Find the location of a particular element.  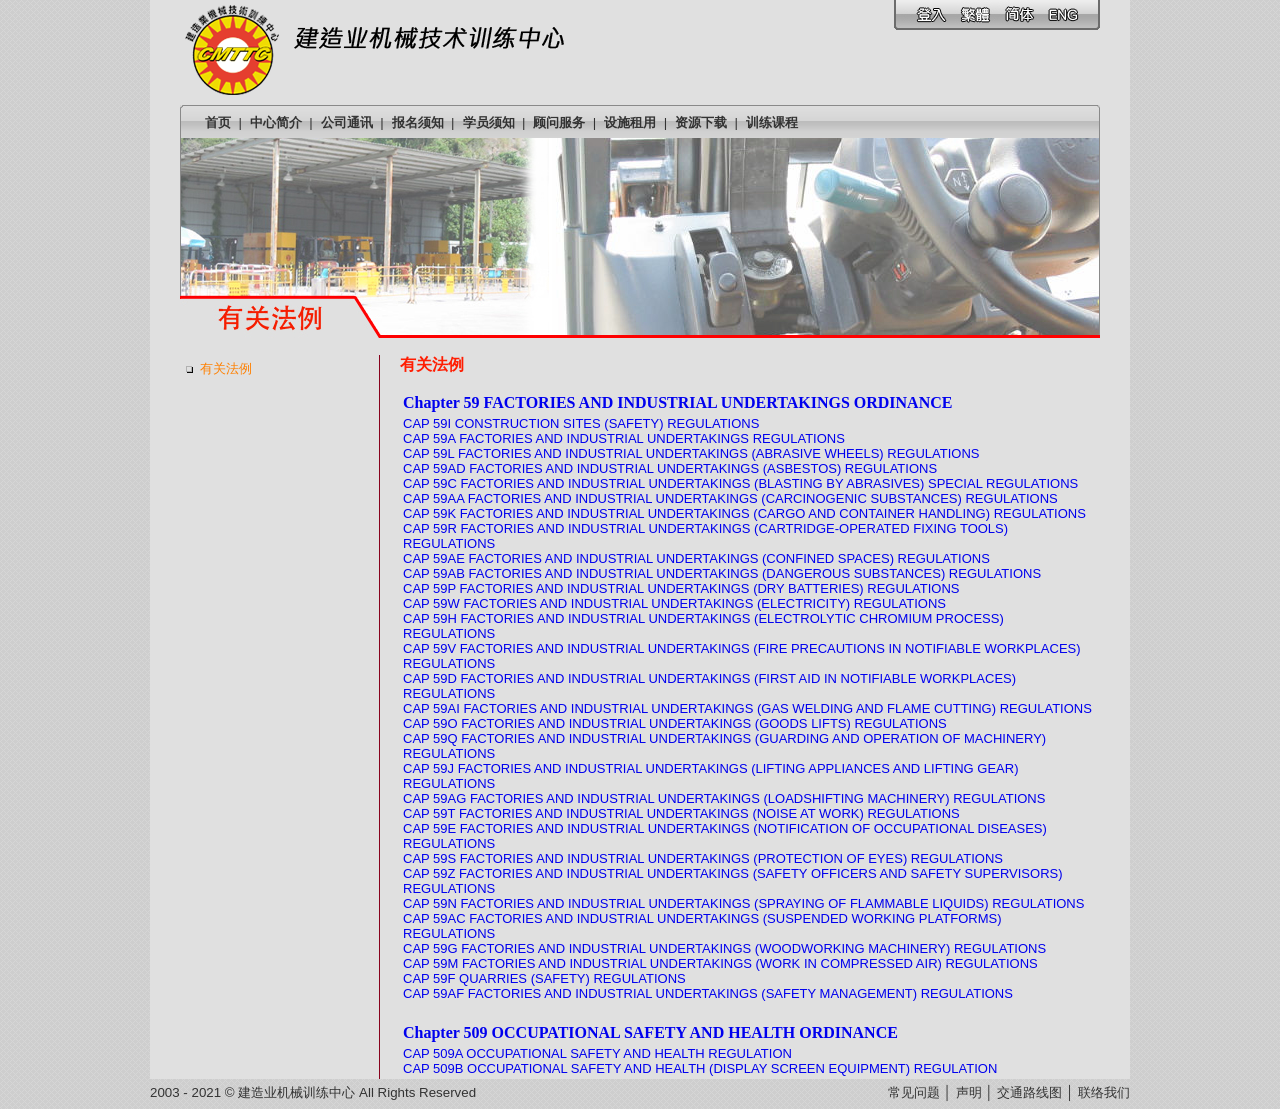

CAP 59L FACTORIES AND INDUSTRIAL UNDERTAKINGS (ABRASIVE WHEELS) REGULATIONS is located at coordinates (691, 453).